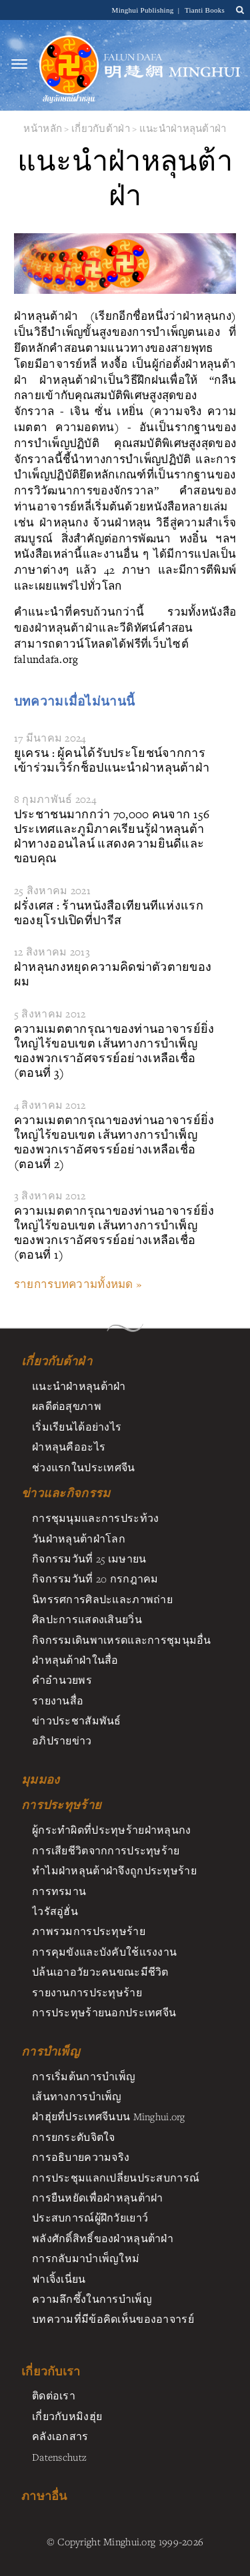  What do you see at coordinates (59, 2278) in the screenshot?
I see `ฟาเจิ้งเนี่ยน` at bounding box center [59, 2278].